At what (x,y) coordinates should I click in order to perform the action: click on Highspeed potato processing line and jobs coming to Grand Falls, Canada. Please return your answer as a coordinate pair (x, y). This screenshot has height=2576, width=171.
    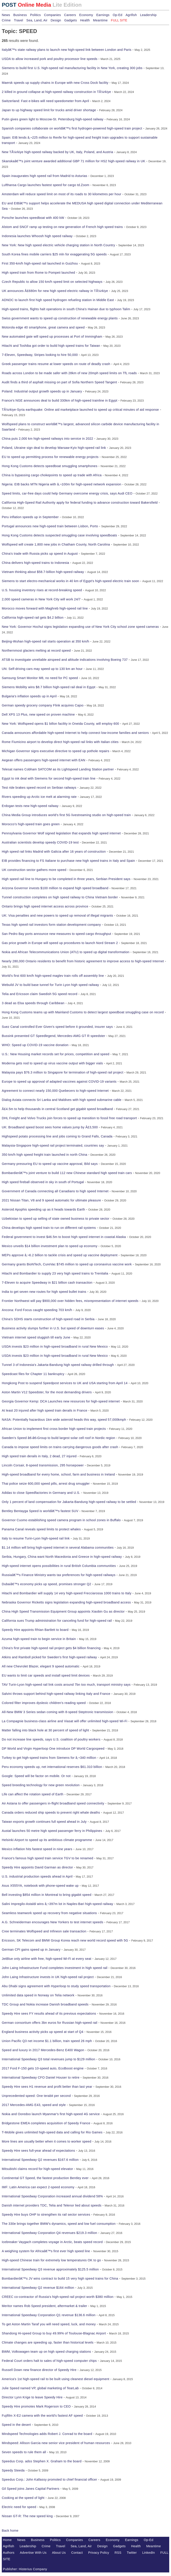
    Looking at the image, I should click on (57, 1136).